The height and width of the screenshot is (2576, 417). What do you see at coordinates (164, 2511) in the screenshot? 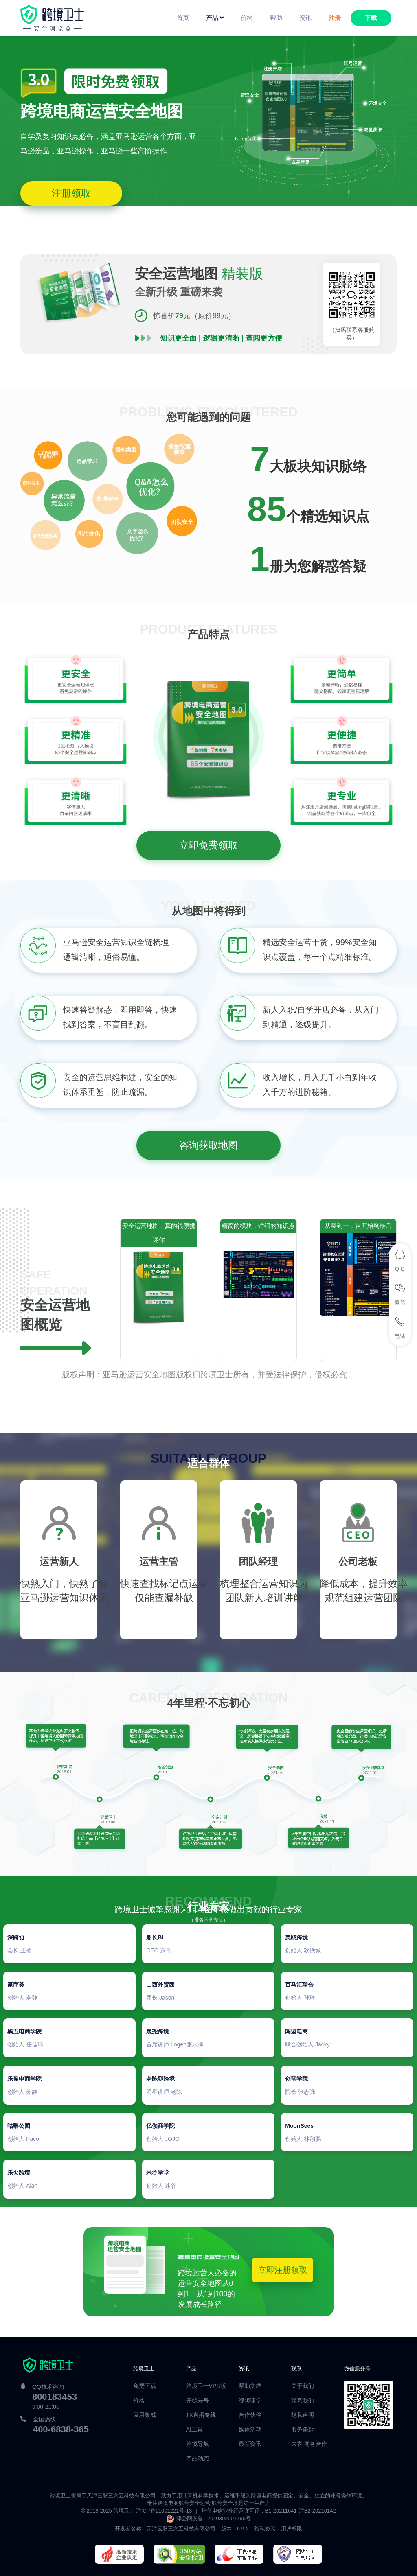
I see `津ICP备11001221号-13` at bounding box center [164, 2511].